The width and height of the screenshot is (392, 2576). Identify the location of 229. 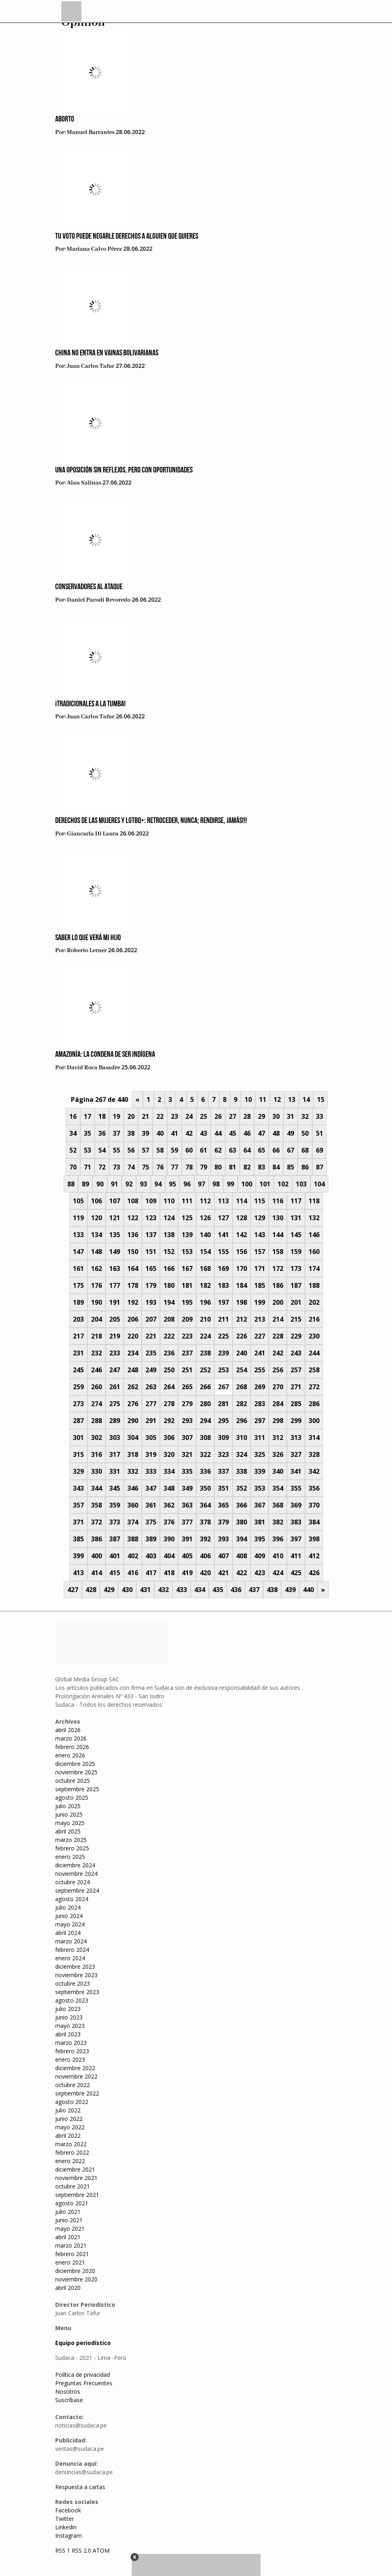
(295, 1336).